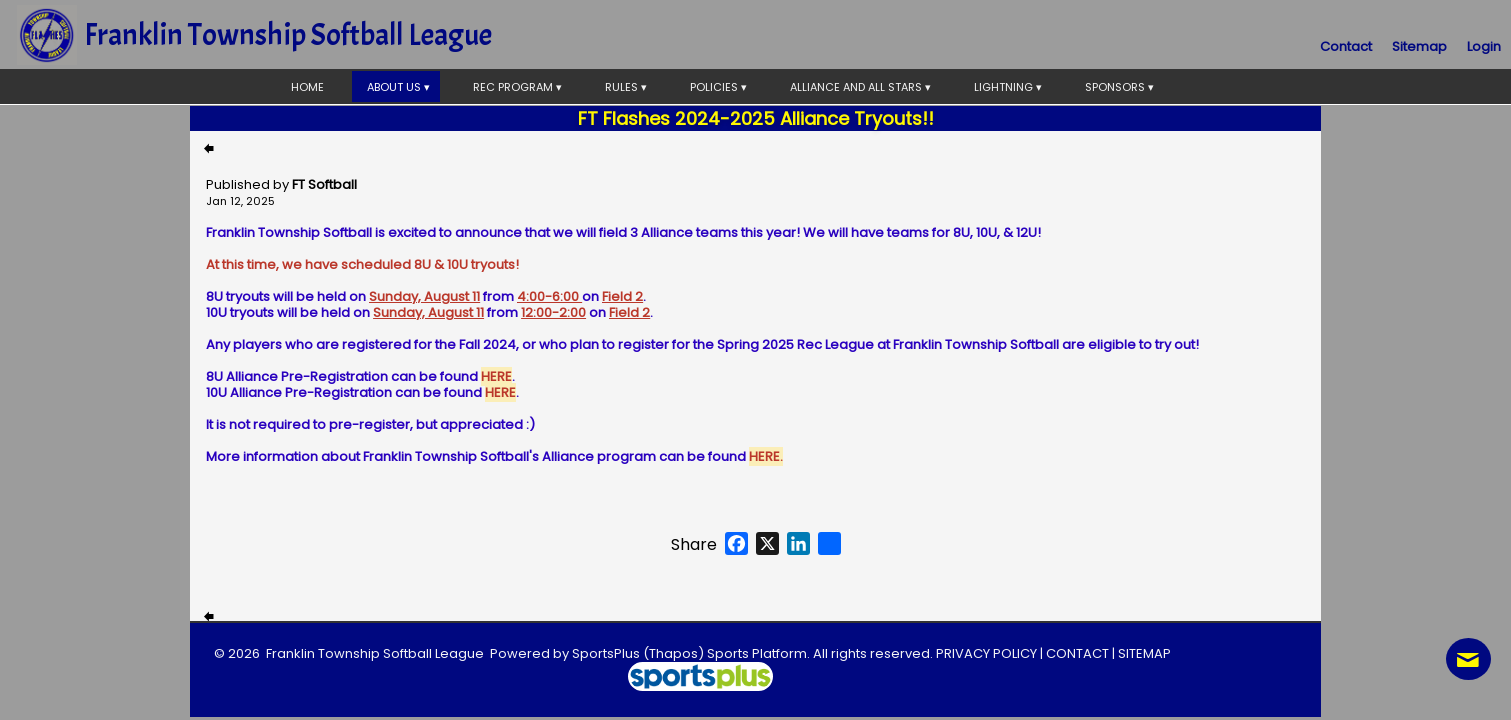 Image resolution: width=1511 pixels, height=720 pixels. Describe the element at coordinates (1144, 653) in the screenshot. I see `SITEMAP` at that location.